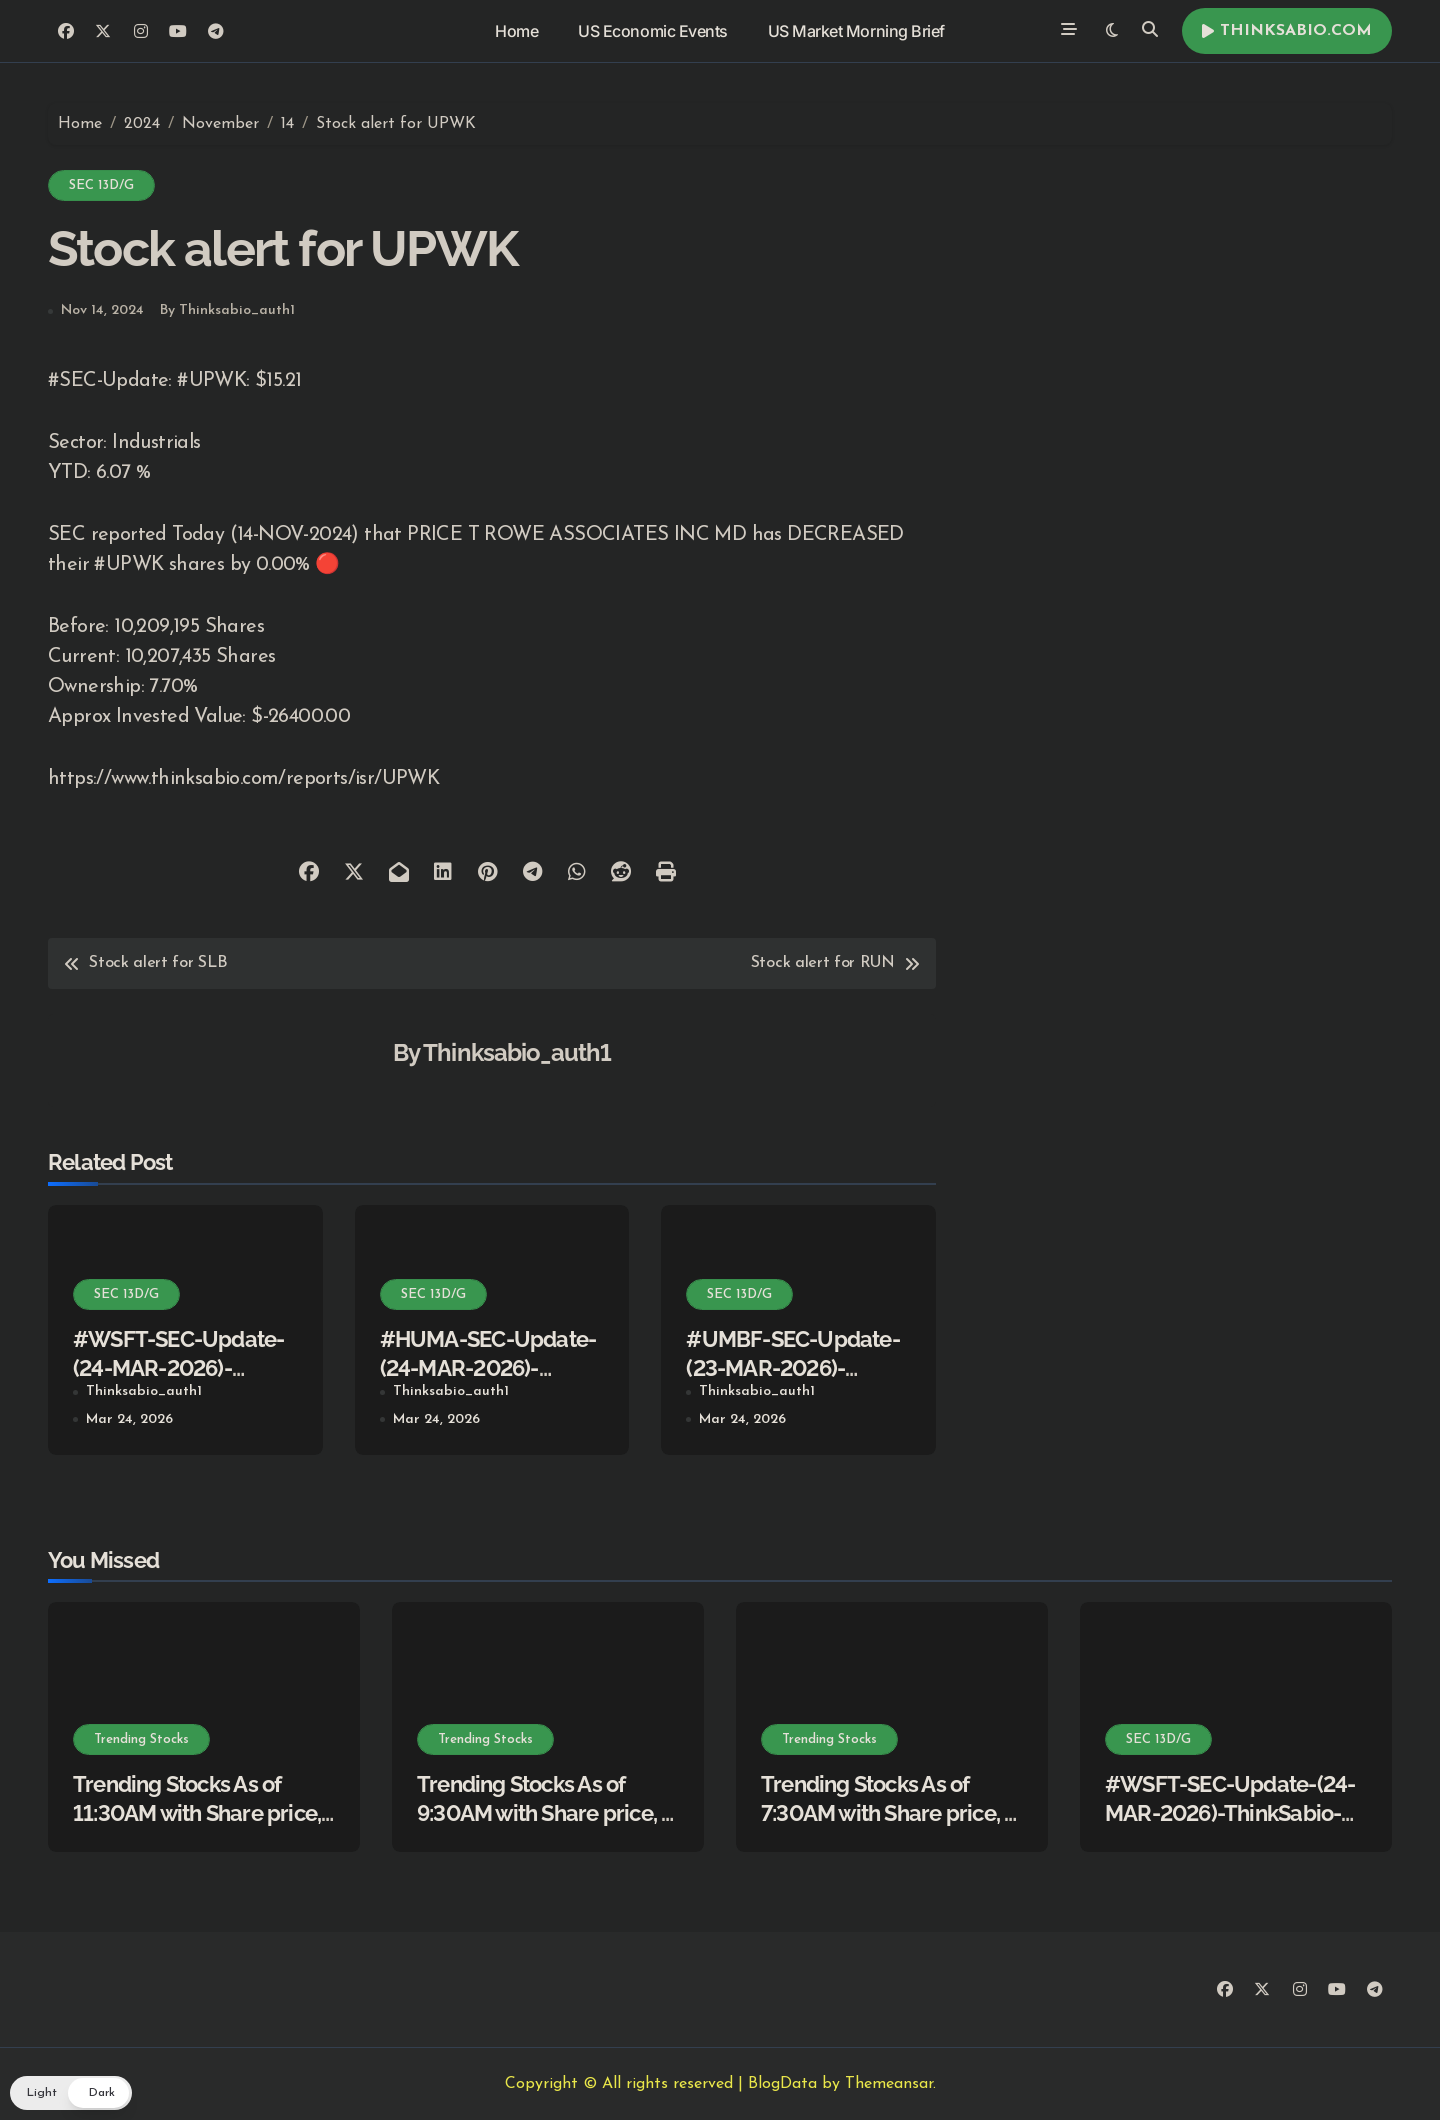  Describe the element at coordinates (547, 1827) in the screenshot. I see `Trending Stocks As of 9:30AM with Share price, % Change, Description, News Info.` at that location.